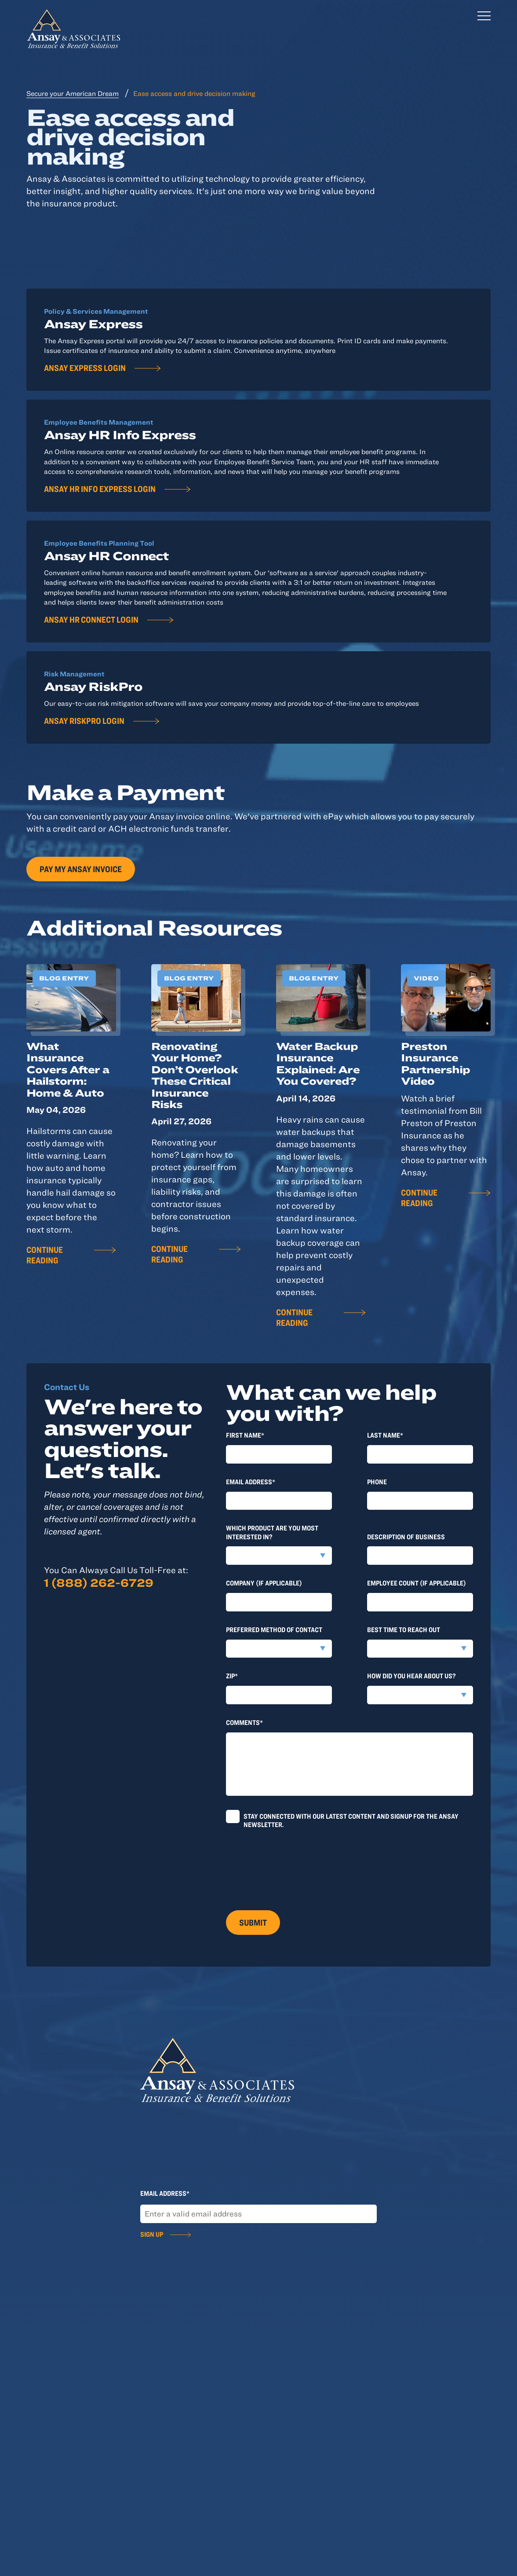 The image size is (517, 2576). I want to click on Which product are you most interested in?, so click(272, 1532).